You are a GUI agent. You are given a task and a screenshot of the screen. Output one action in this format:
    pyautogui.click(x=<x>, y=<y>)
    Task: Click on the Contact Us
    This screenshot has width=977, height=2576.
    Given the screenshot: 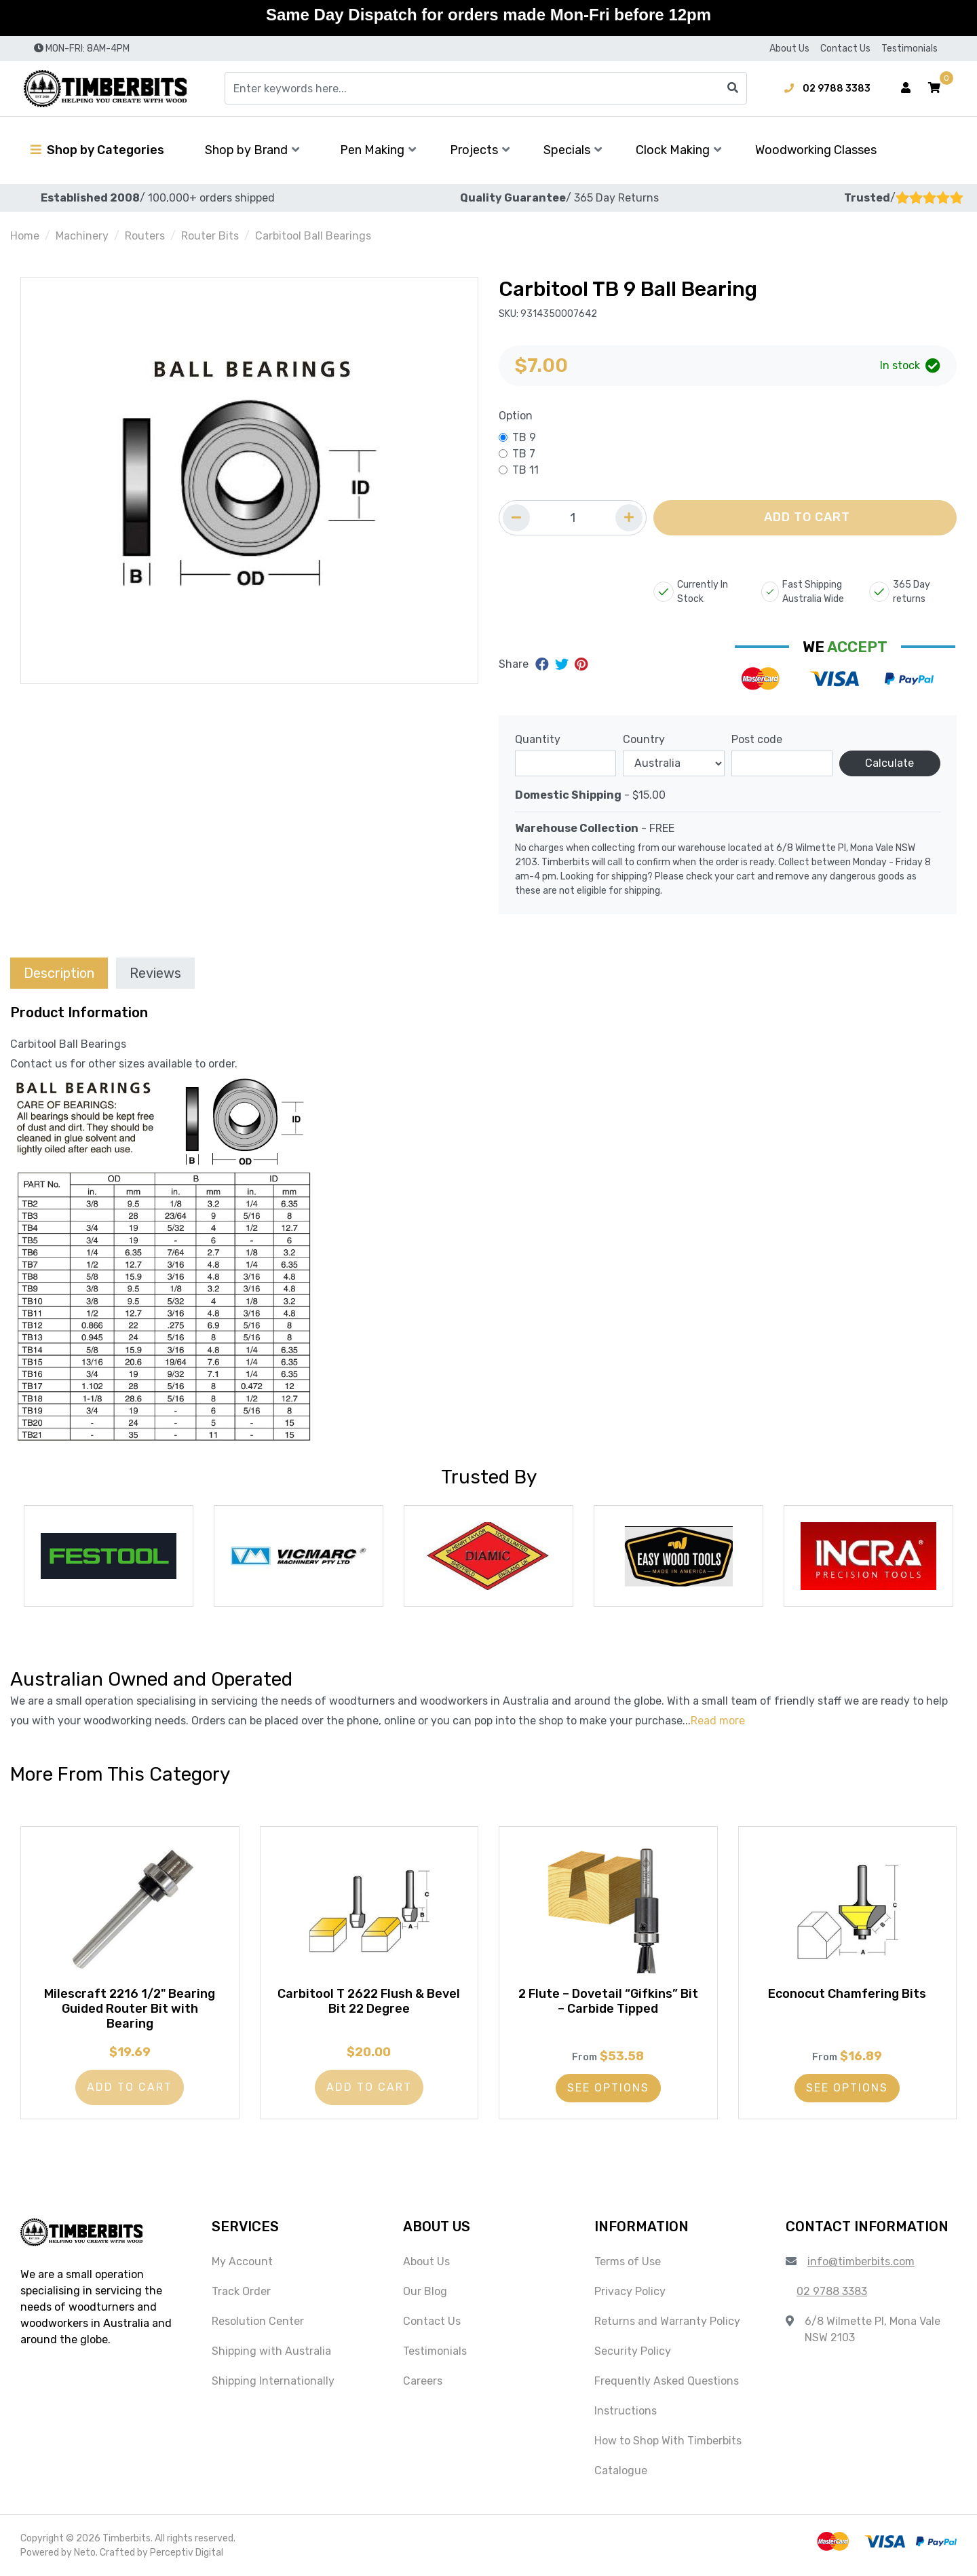 What is the action you would take?
    pyautogui.click(x=845, y=48)
    